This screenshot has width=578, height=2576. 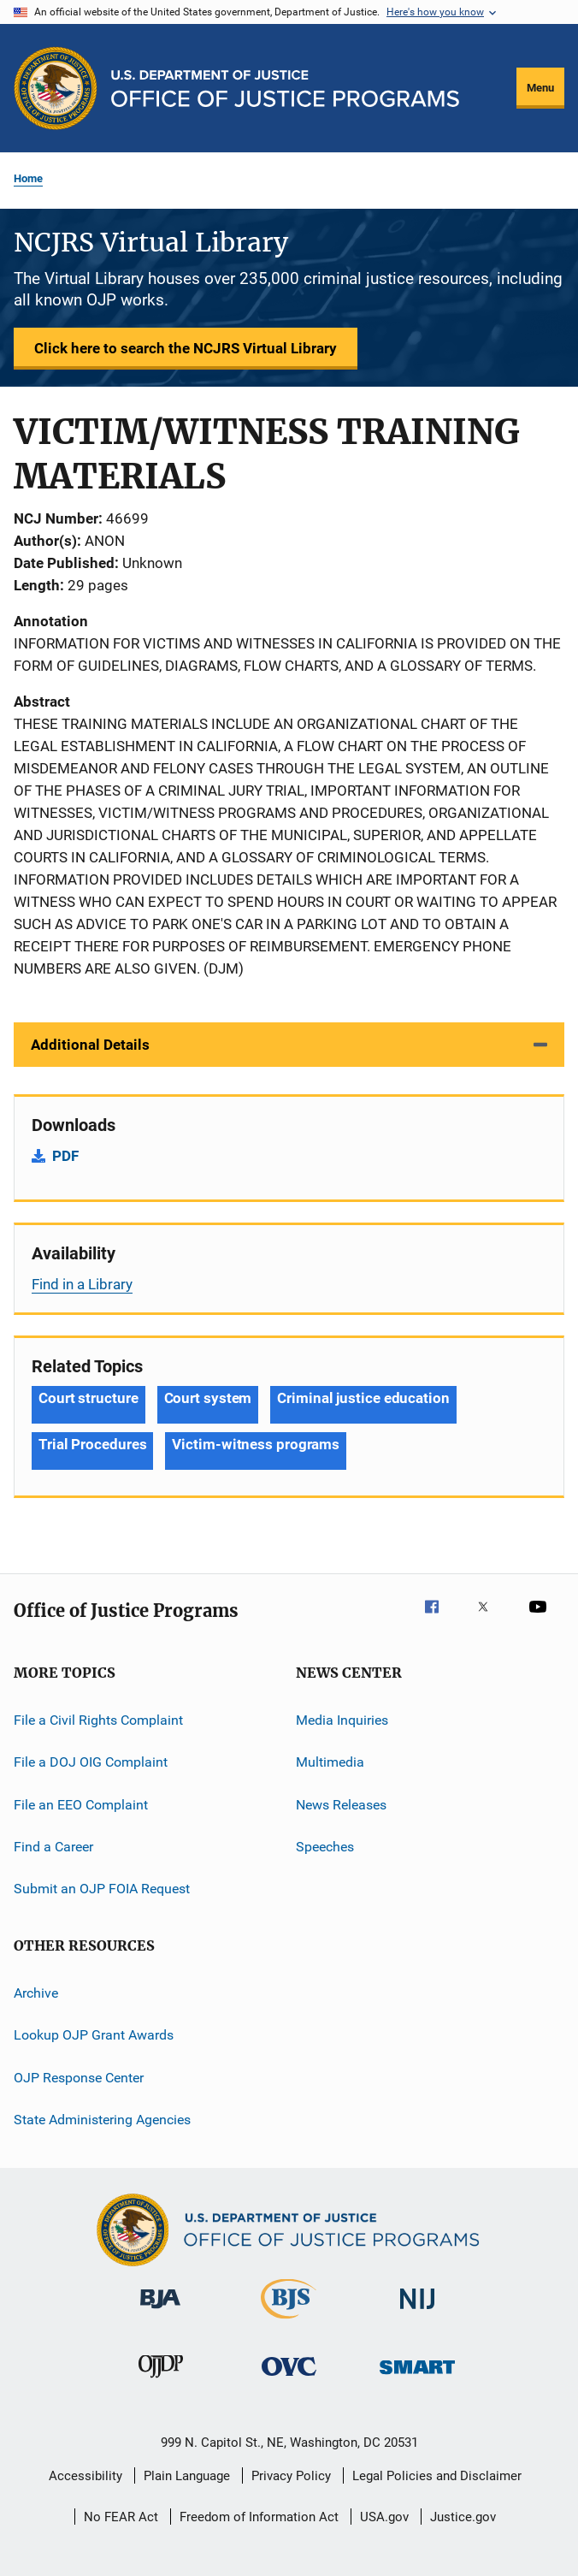 I want to click on Court structure [Tags: Court structure], so click(x=88, y=1397).